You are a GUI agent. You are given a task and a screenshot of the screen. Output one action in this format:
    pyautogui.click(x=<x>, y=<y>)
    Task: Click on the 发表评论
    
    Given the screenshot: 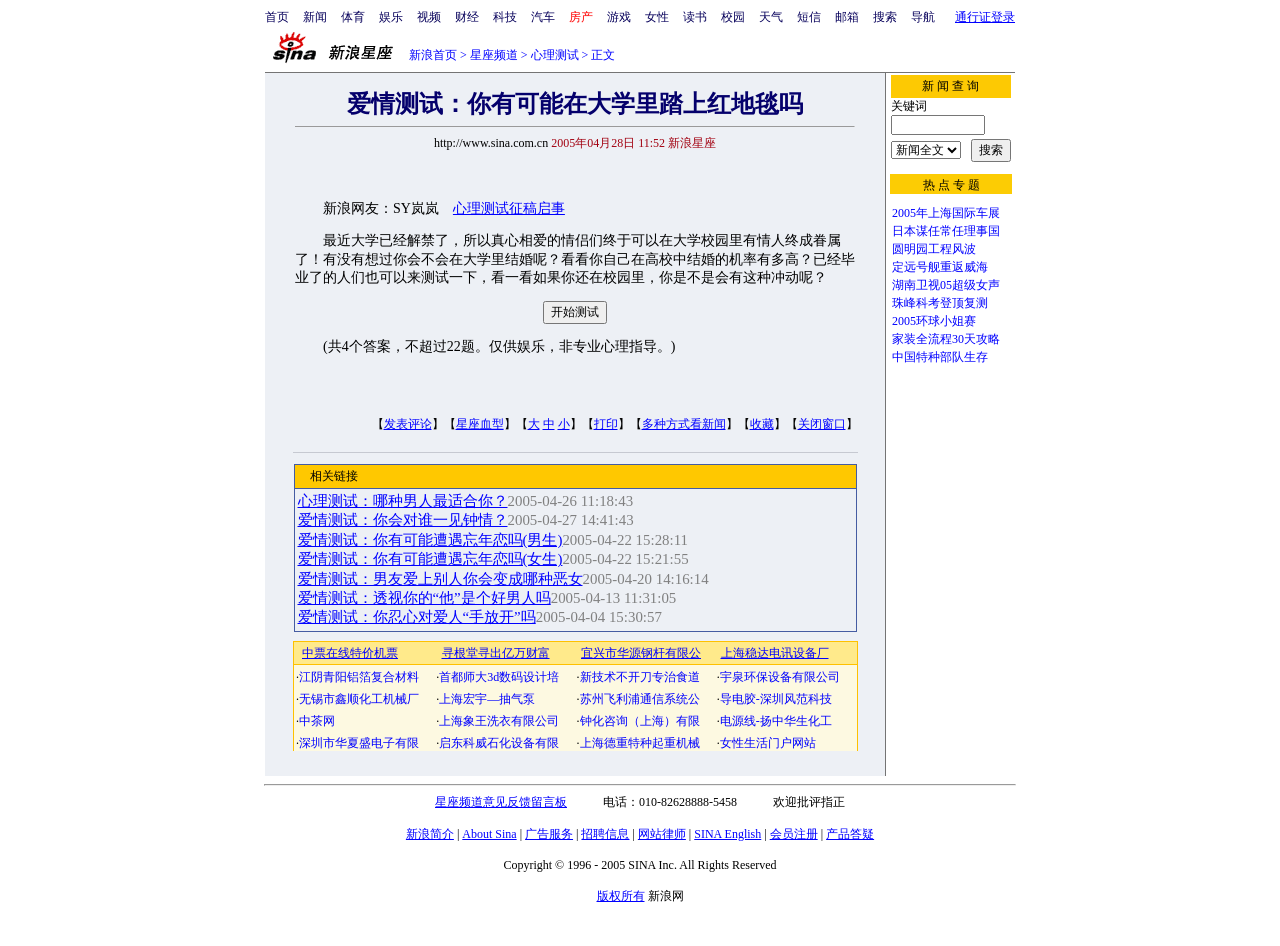 What is the action you would take?
    pyautogui.click(x=408, y=424)
    